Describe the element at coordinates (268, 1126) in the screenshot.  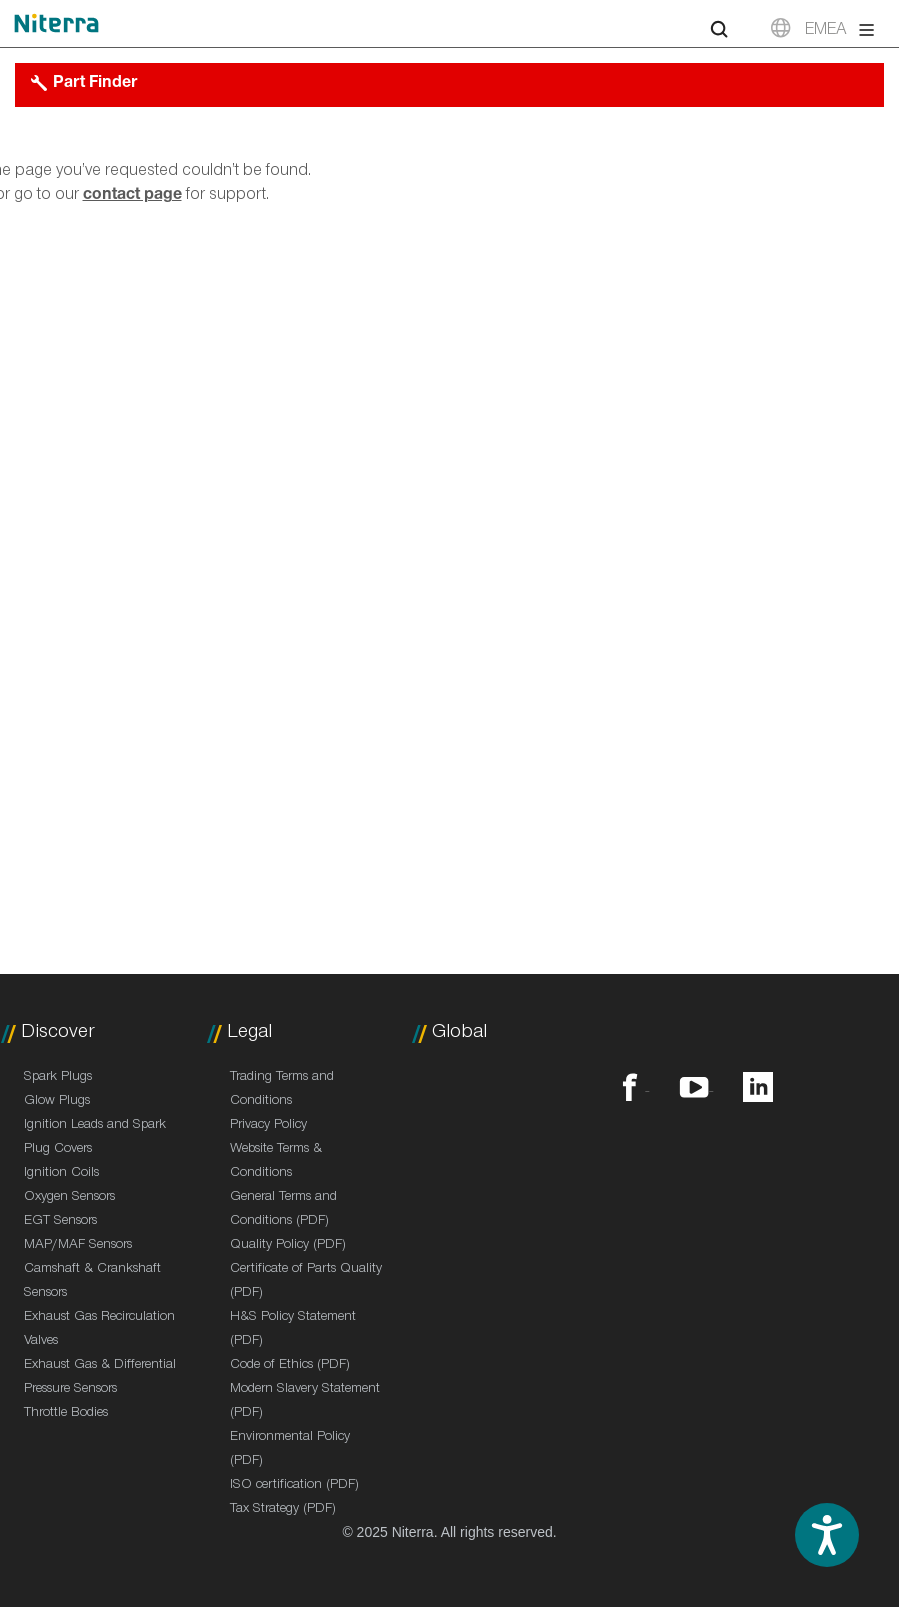
I see `Privacy Policy` at that location.